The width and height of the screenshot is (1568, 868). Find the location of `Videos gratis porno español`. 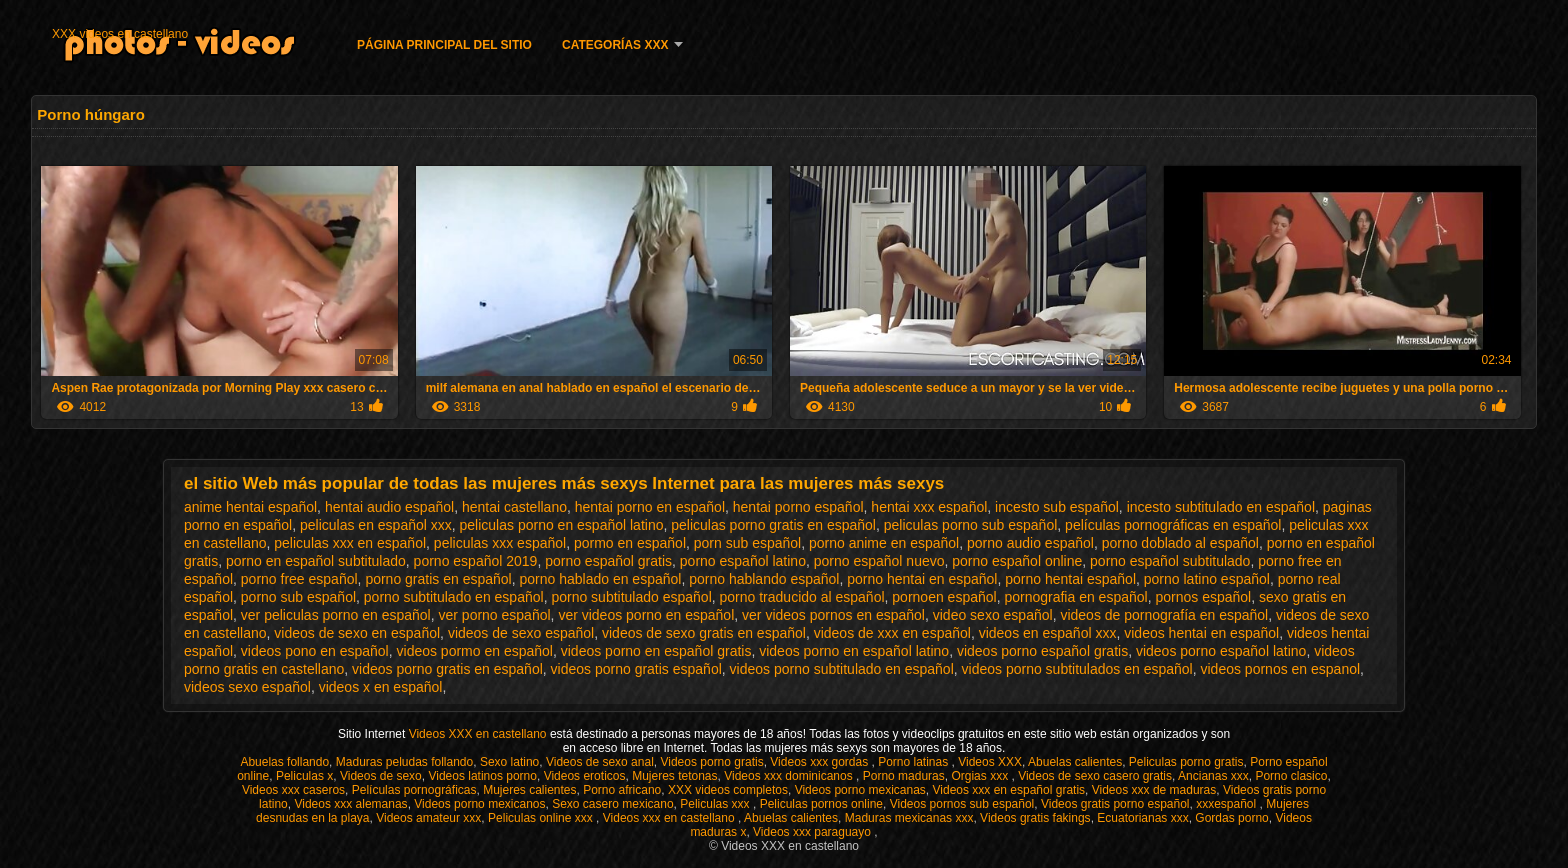

Videos gratis porno español is located at coordinates (1115, 804).